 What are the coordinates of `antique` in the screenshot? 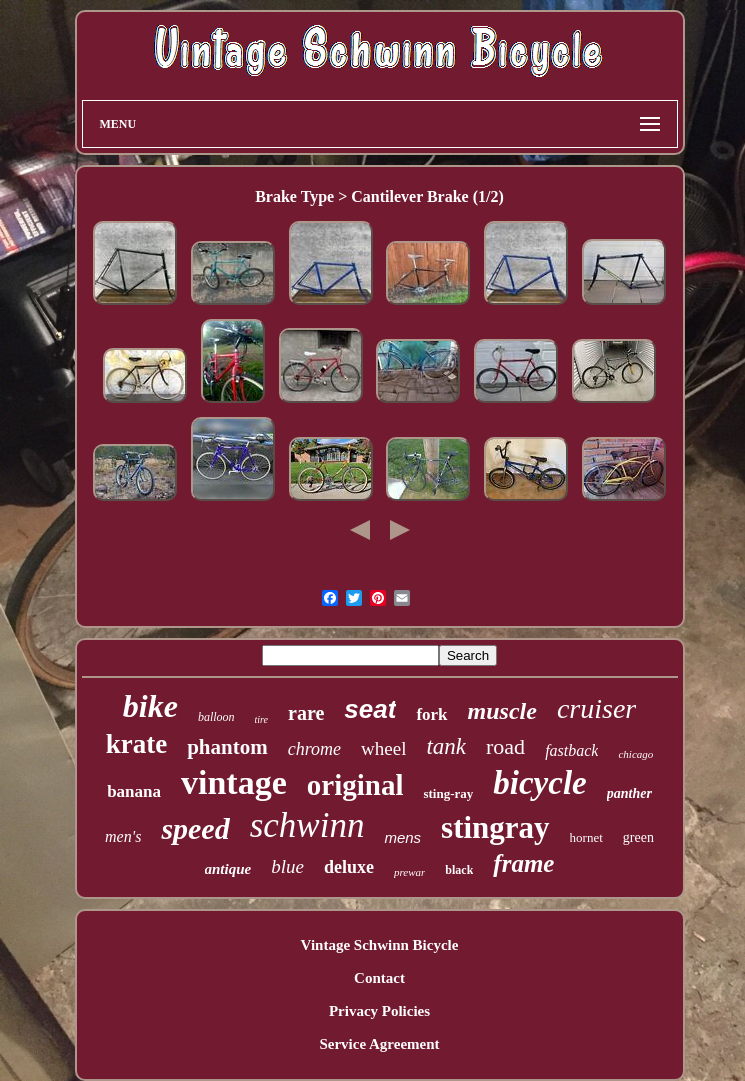 It's located at (228, 869).